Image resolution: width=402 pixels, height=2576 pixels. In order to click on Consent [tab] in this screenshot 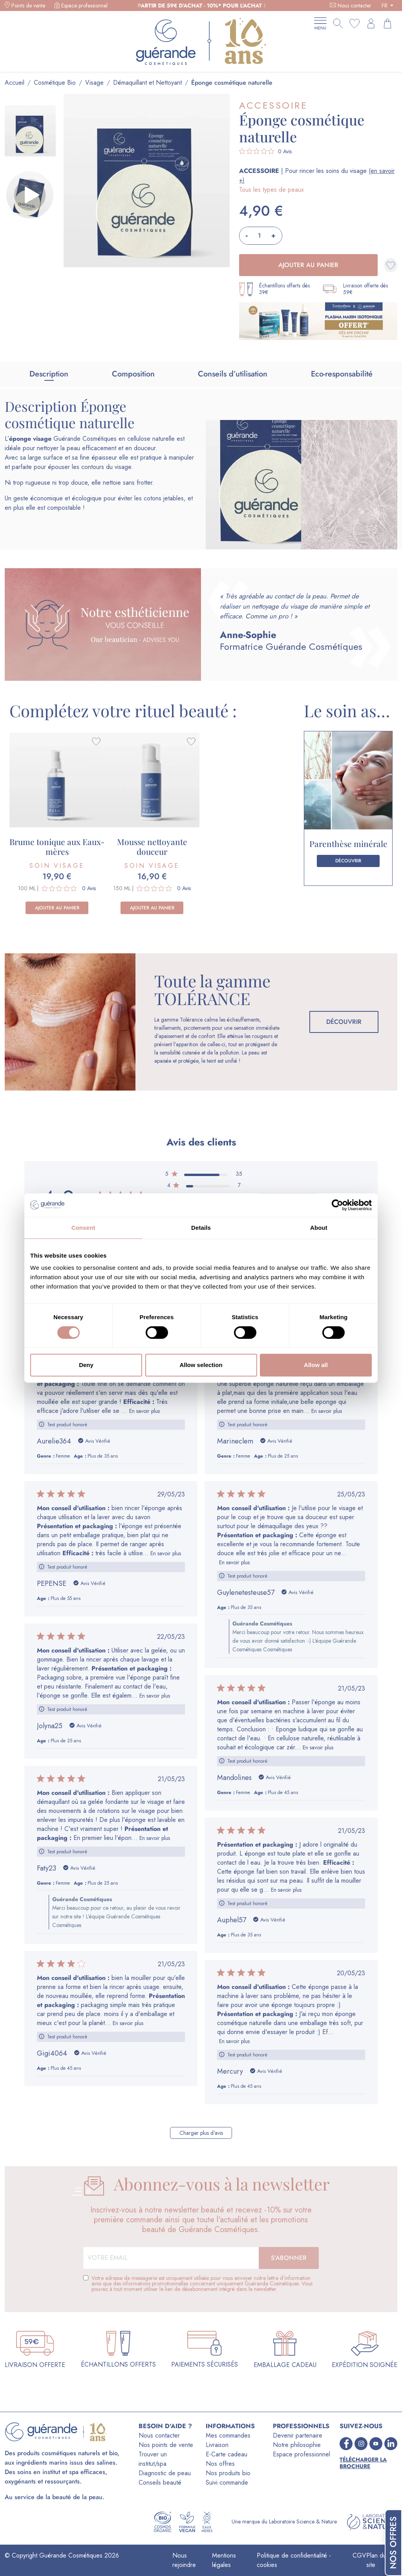, I will do `click(83, 1227)`.